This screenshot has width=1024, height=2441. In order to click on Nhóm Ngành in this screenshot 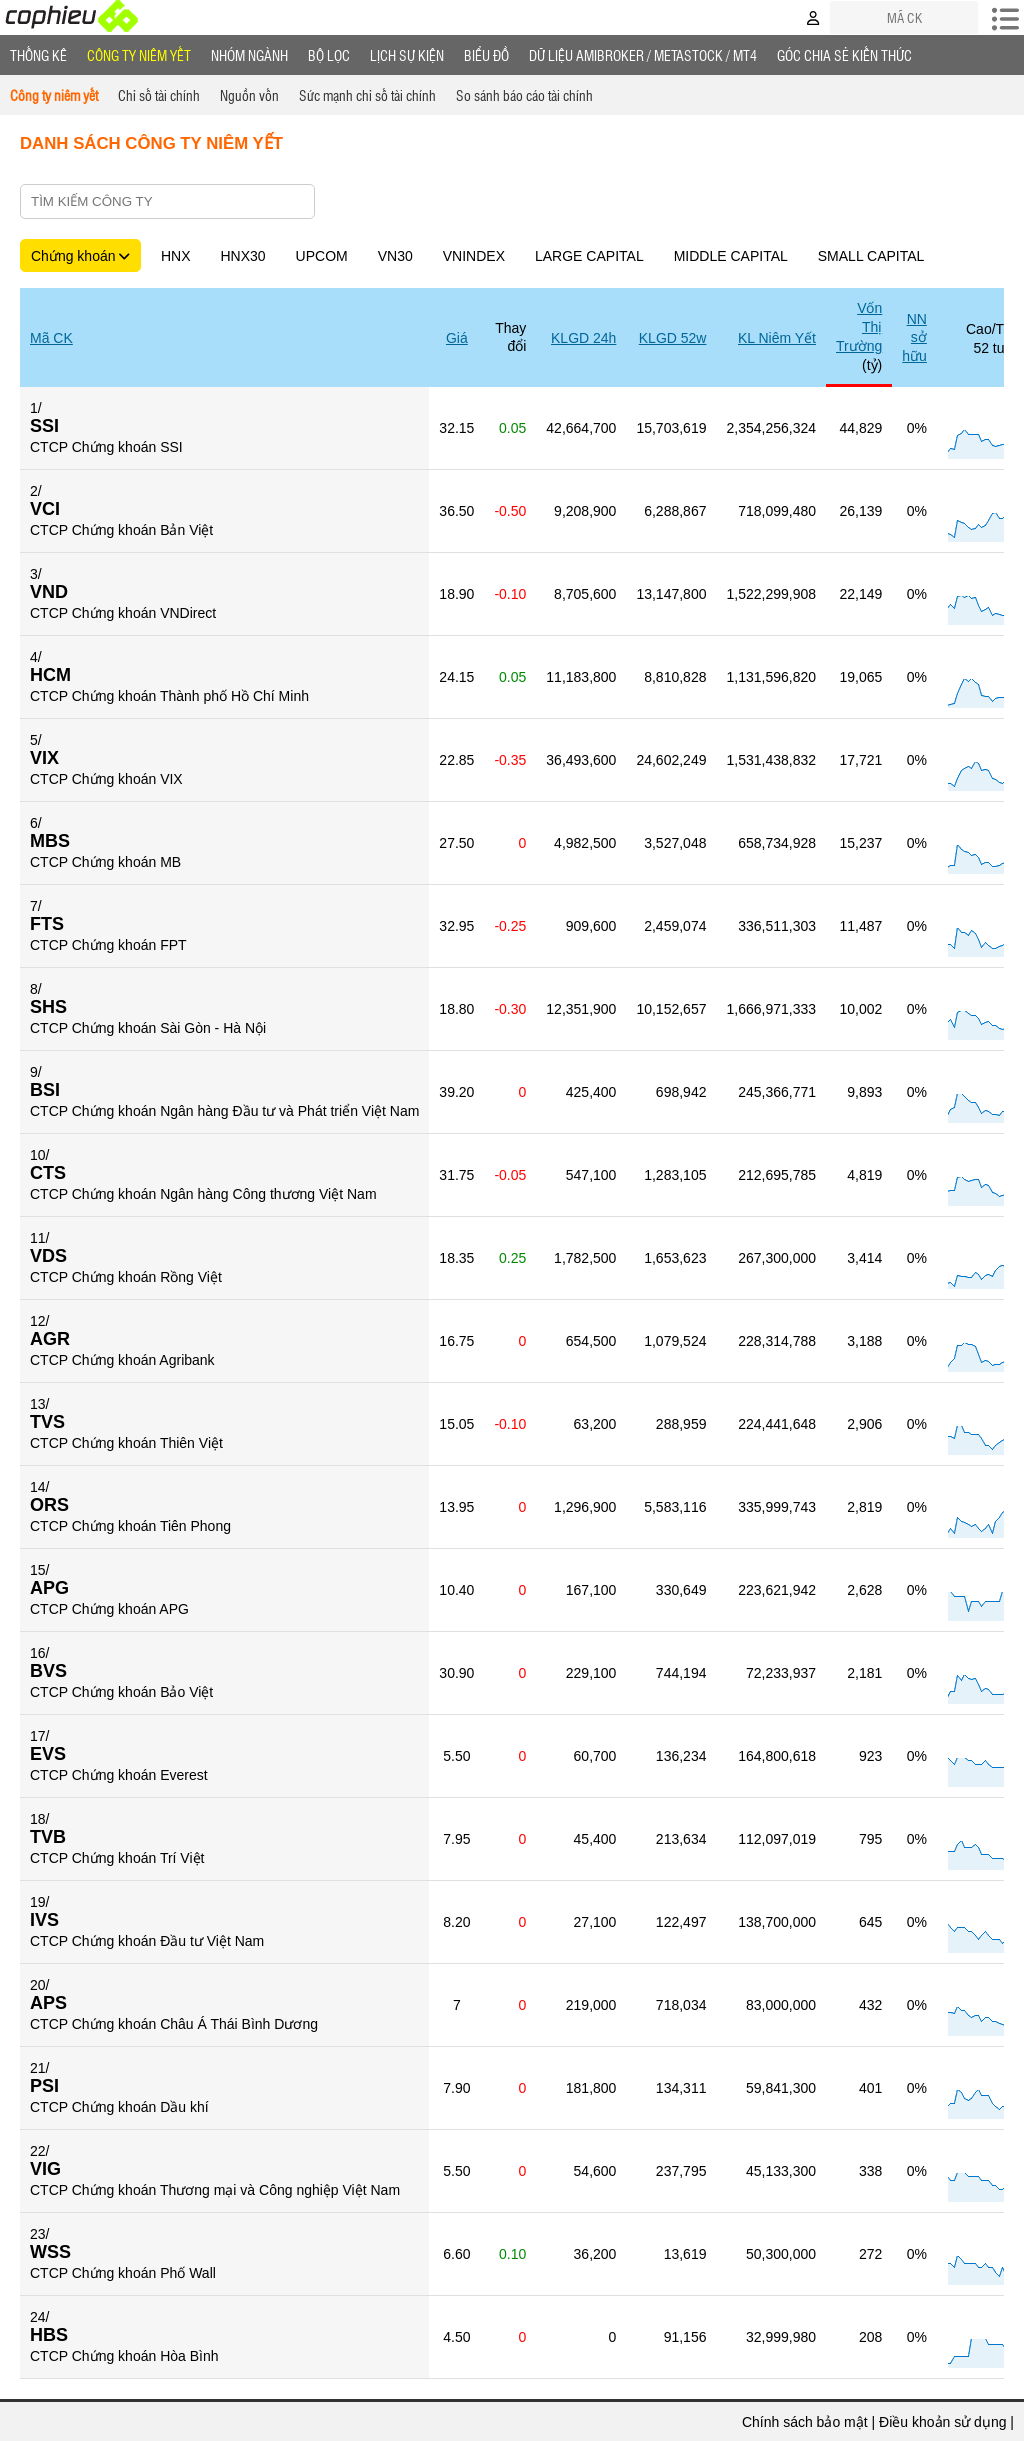, I will do `click(249, 55)`.